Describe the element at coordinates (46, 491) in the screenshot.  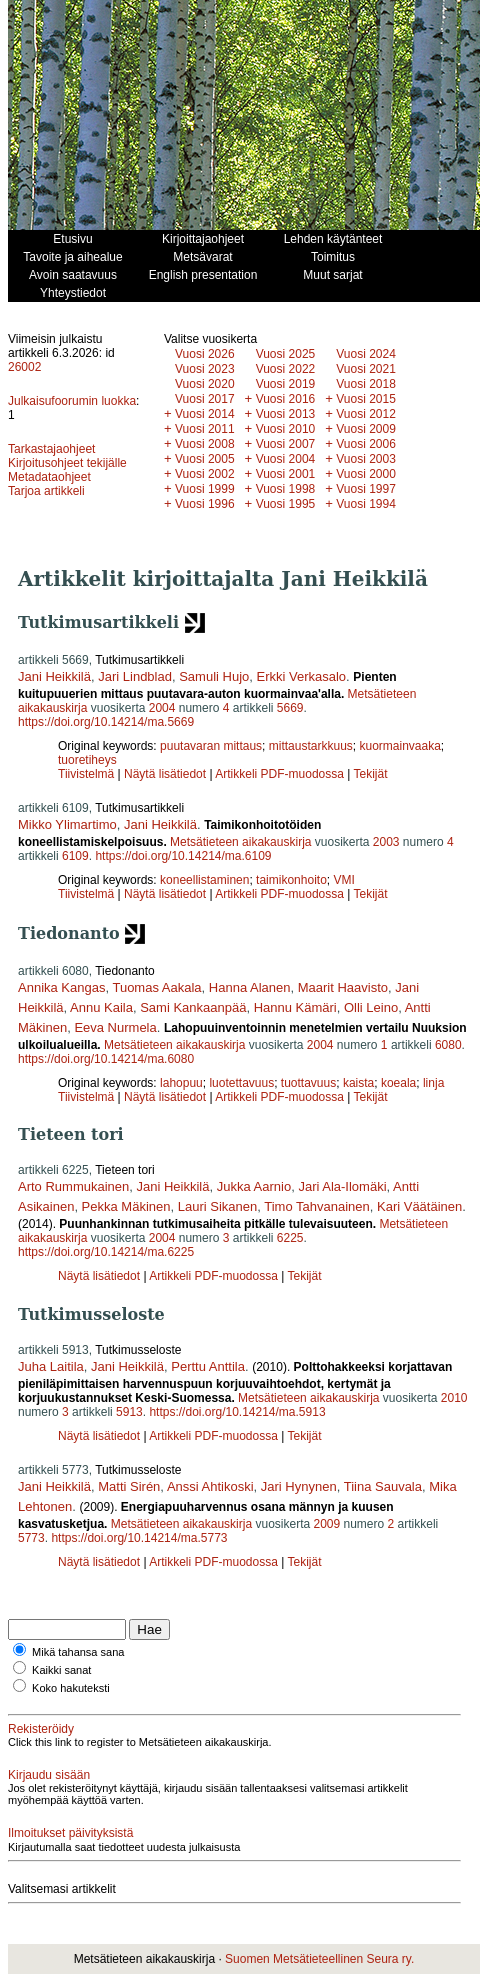
I see `Tarjoa artikkeli` at that location.